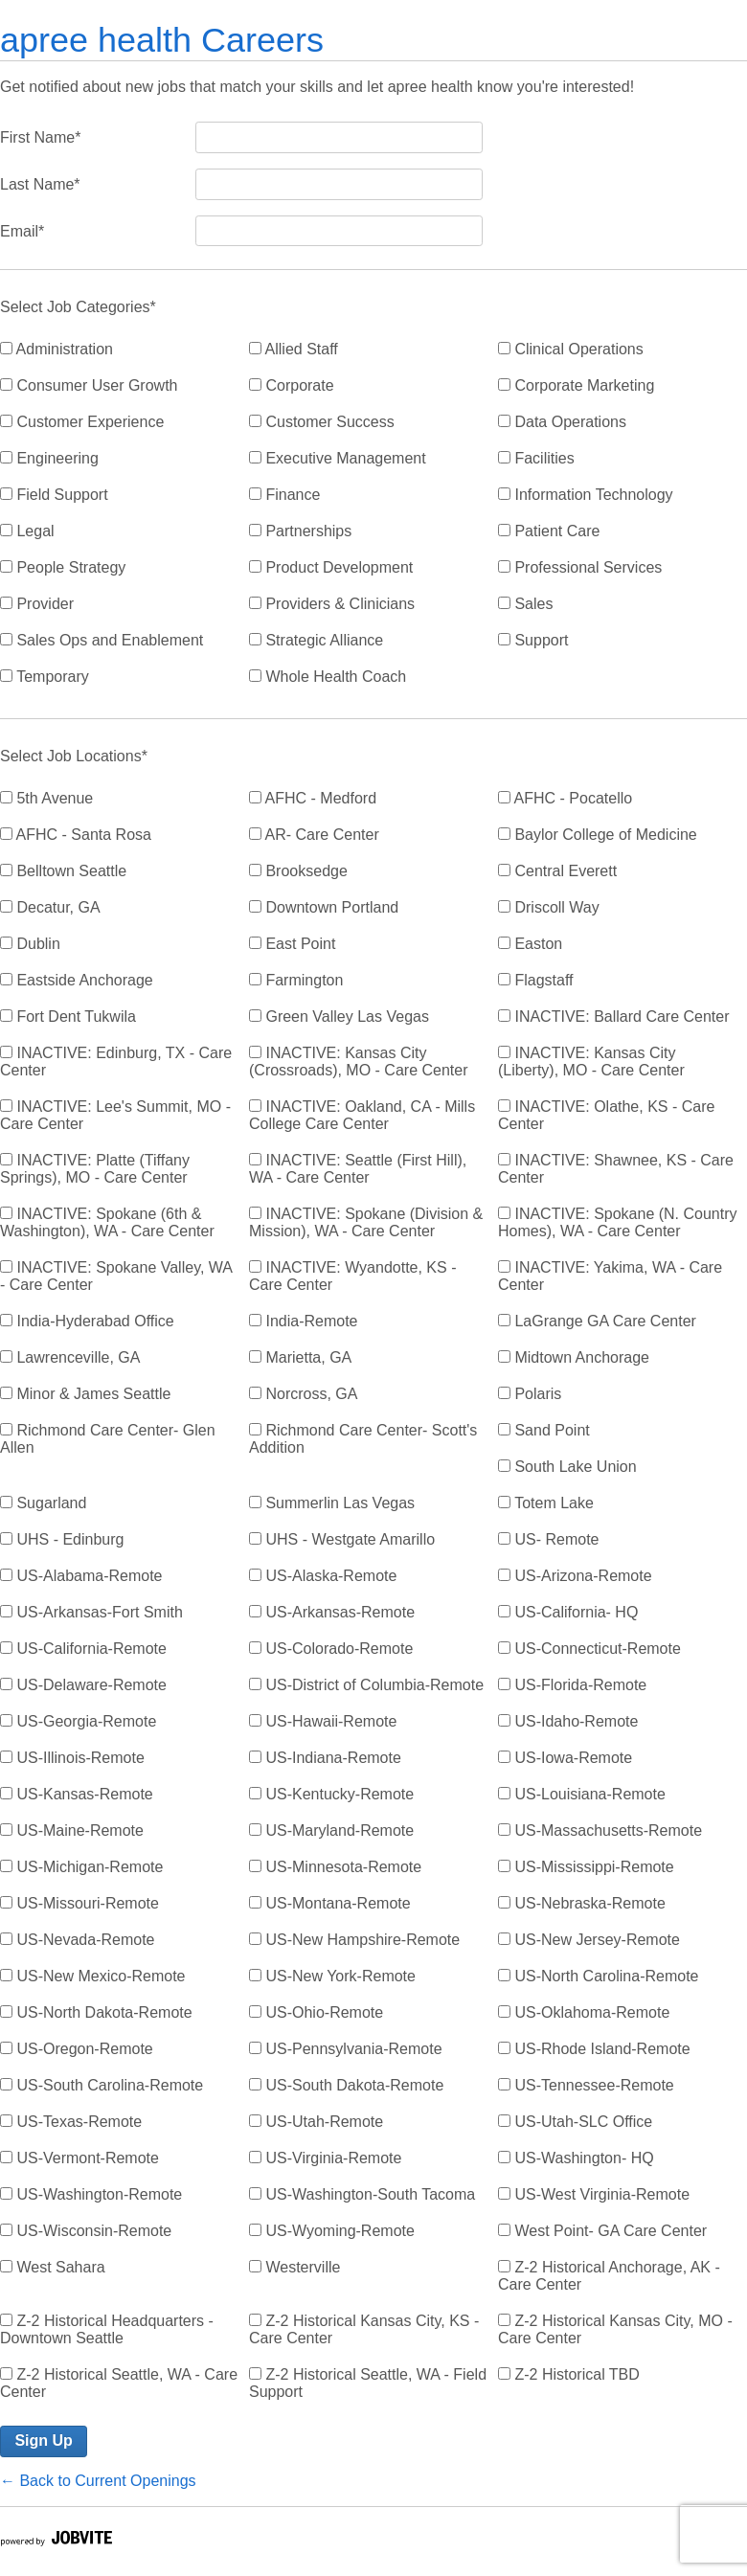 This screenshot has width=747, height=2576. I want to click on Farmington, so click(296, 980).